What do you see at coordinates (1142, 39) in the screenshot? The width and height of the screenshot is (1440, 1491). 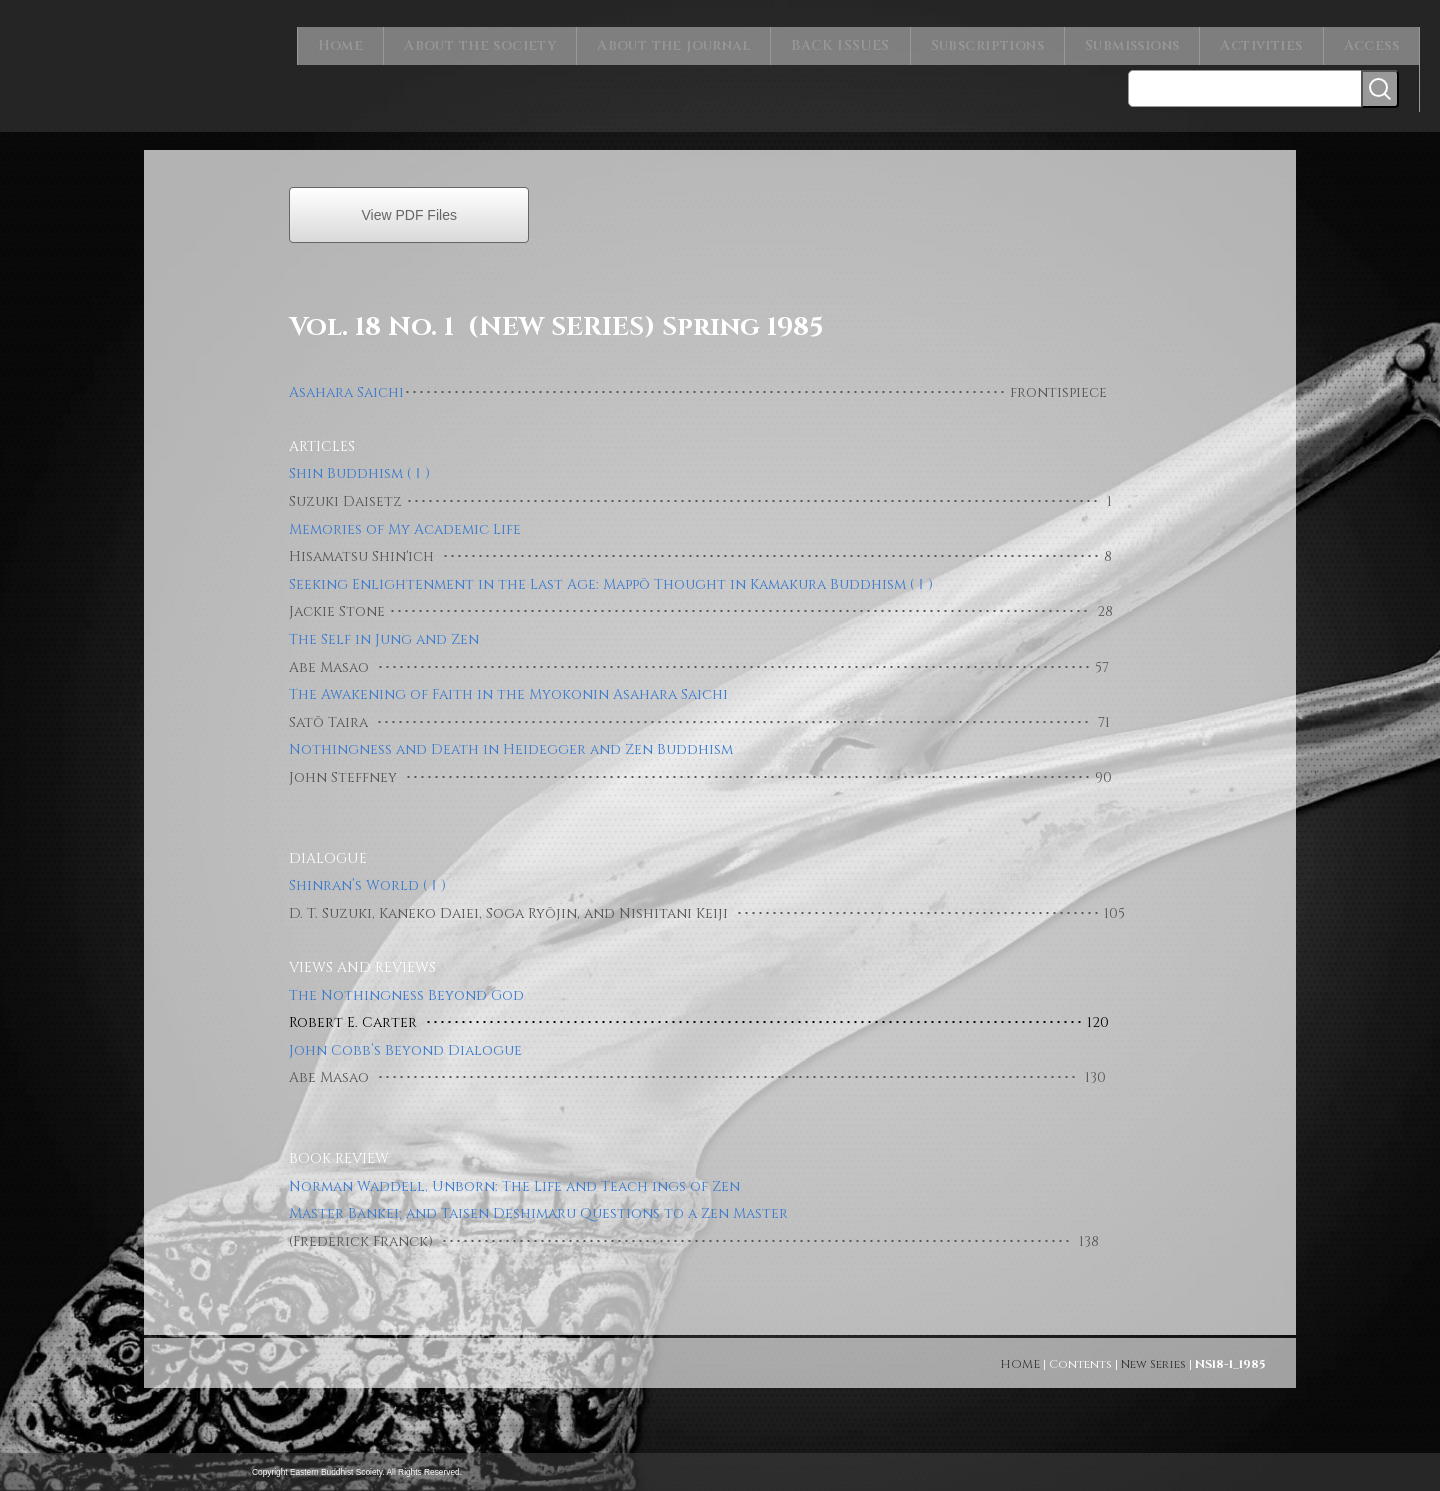 I see `Submissions` at bounding box center [1142, 39].